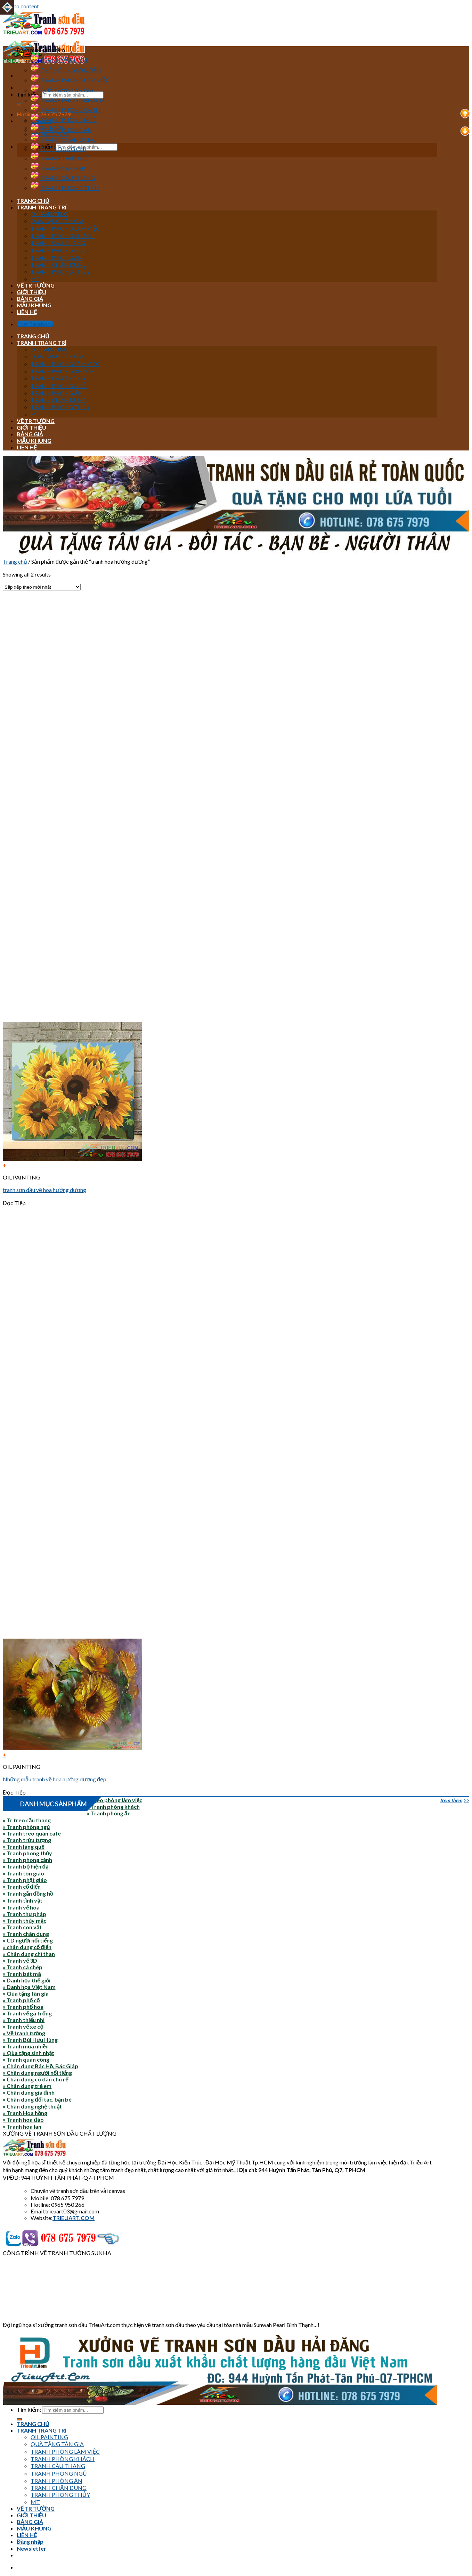  I want to click on » chân dung cổ điển, so click(27, 1947).